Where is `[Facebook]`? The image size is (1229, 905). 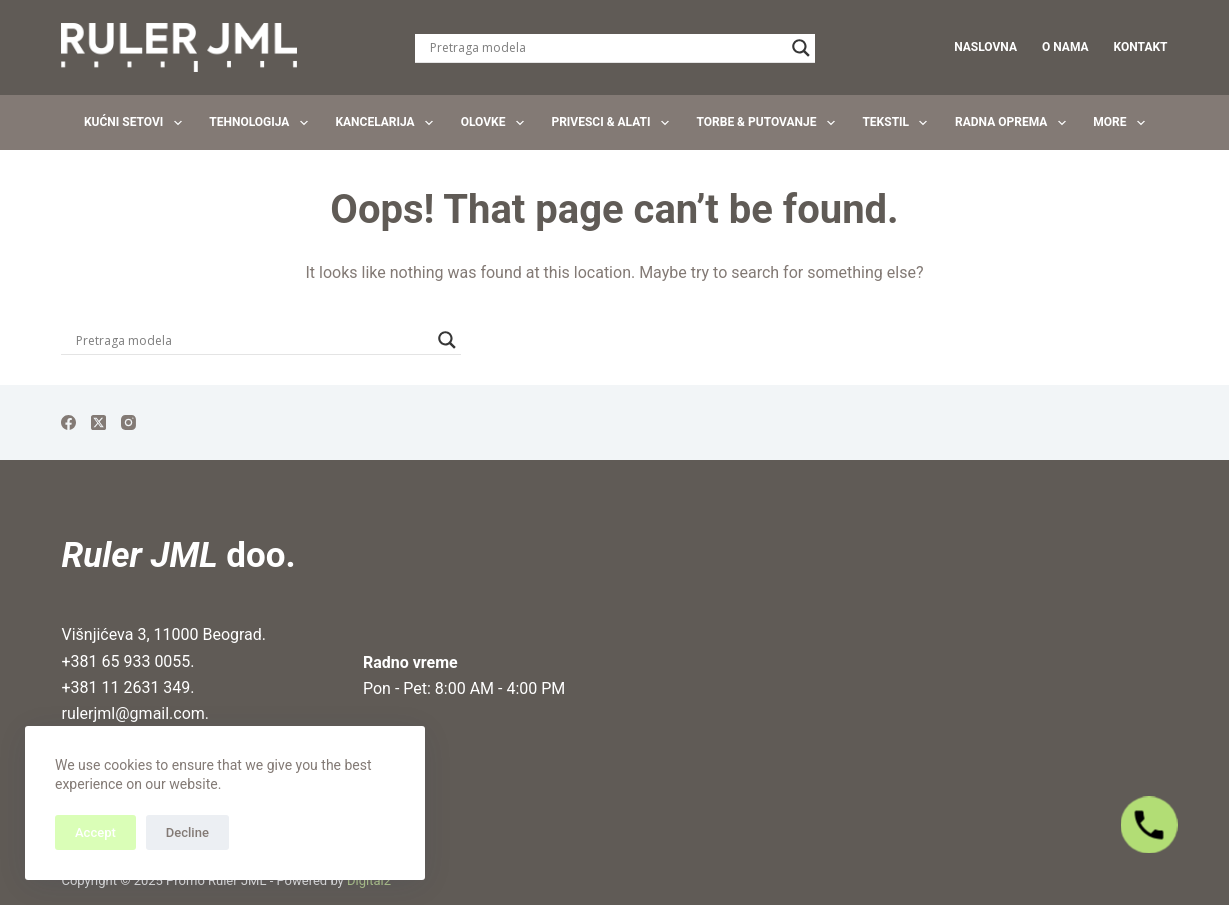 [Facebook] is located at coordinates (68, 422).